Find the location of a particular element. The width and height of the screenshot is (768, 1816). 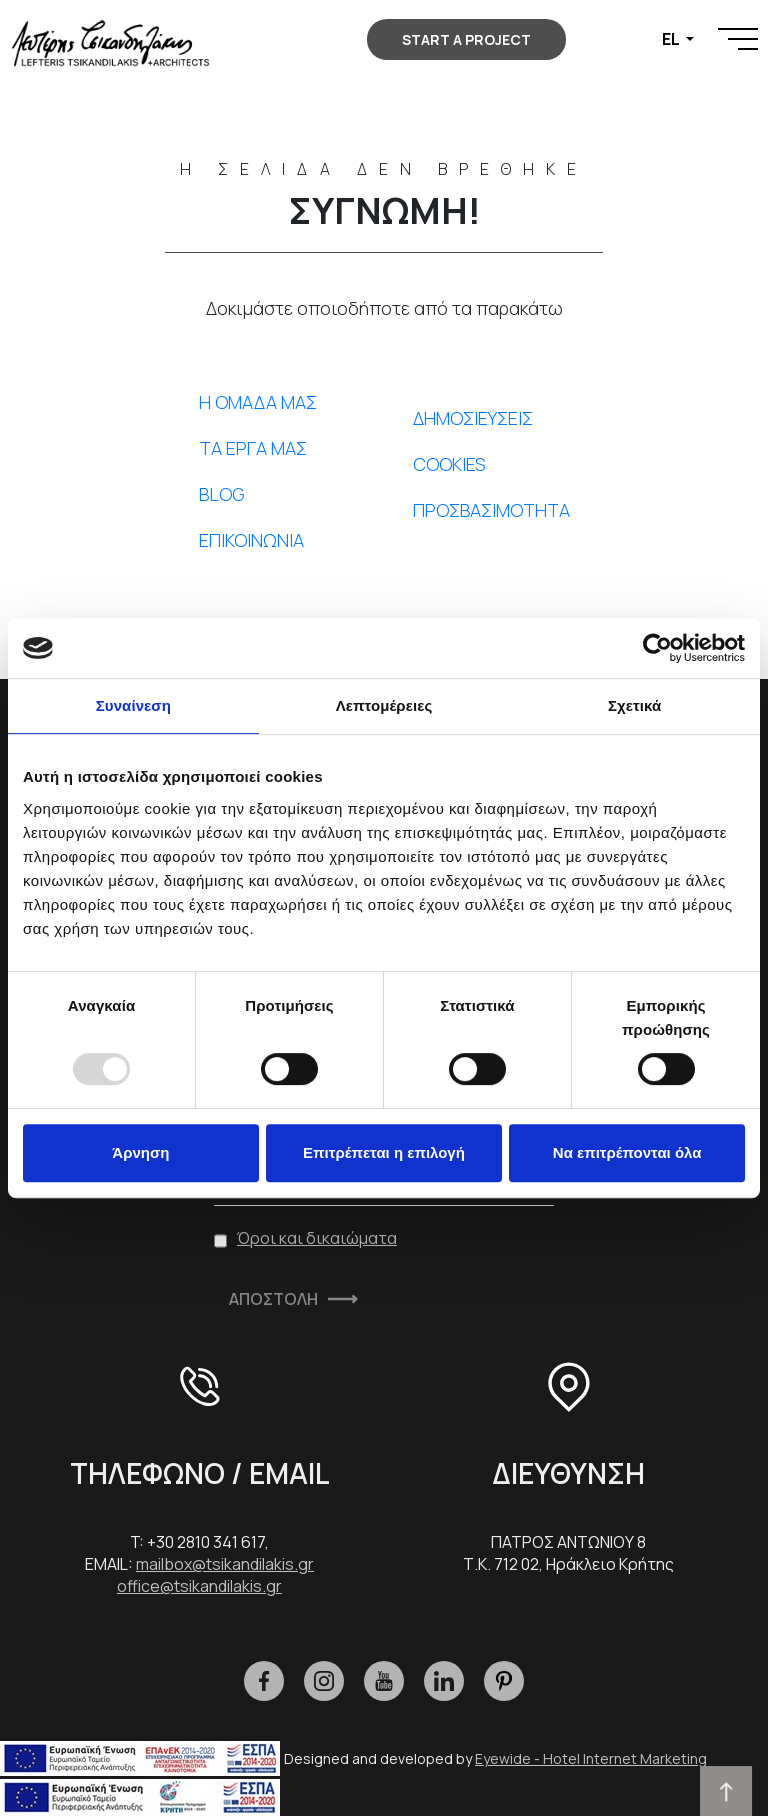

Eyewide - Hotel Internet Marketing is located at coordinates (591, 1758).